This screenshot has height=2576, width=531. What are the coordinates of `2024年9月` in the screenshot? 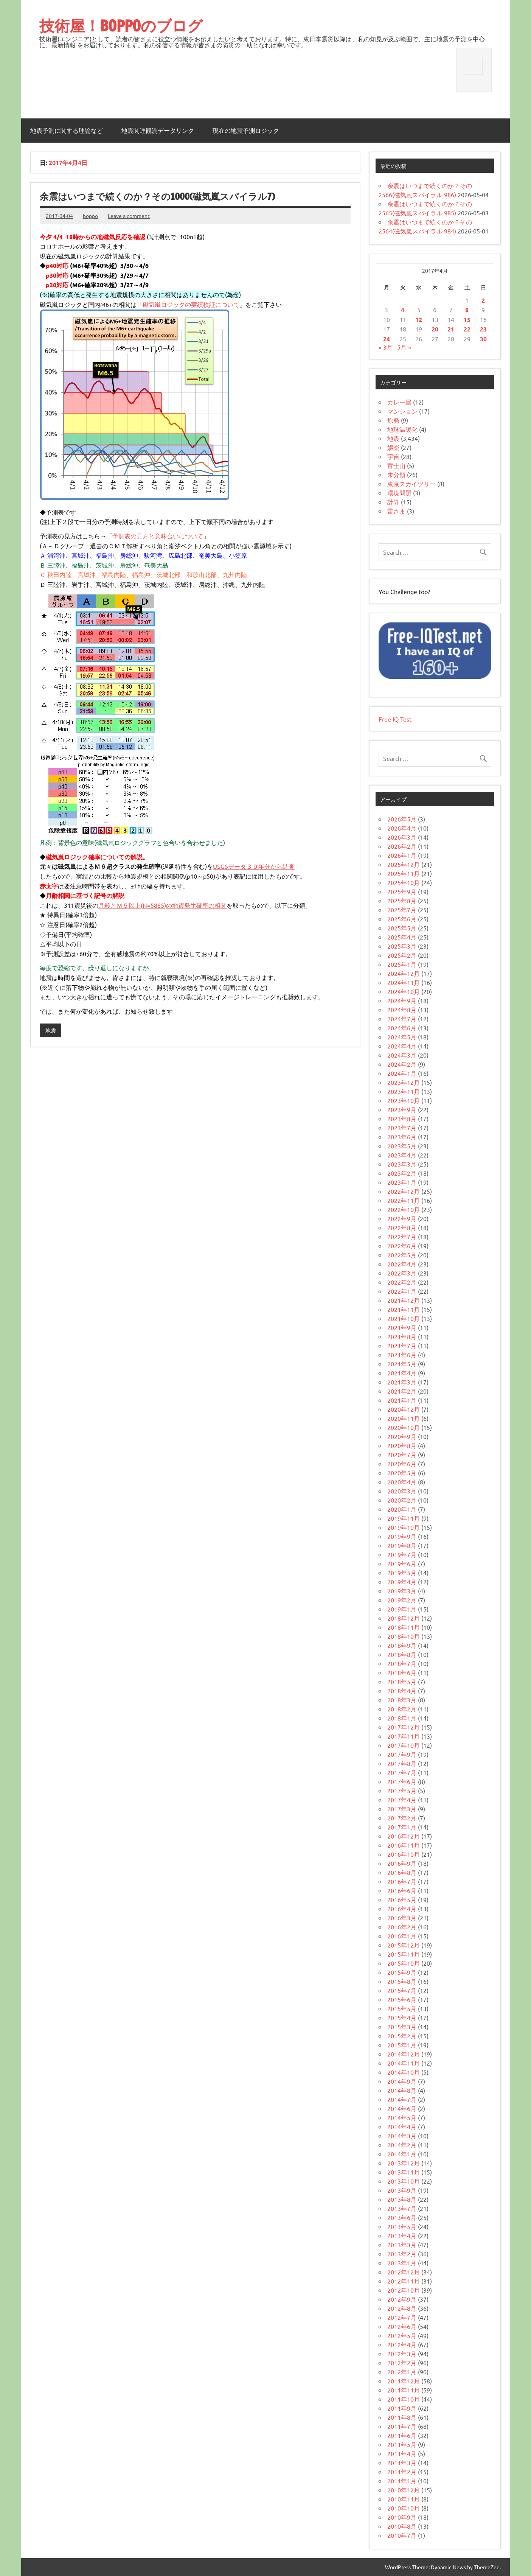 It's located at (401, 1000).